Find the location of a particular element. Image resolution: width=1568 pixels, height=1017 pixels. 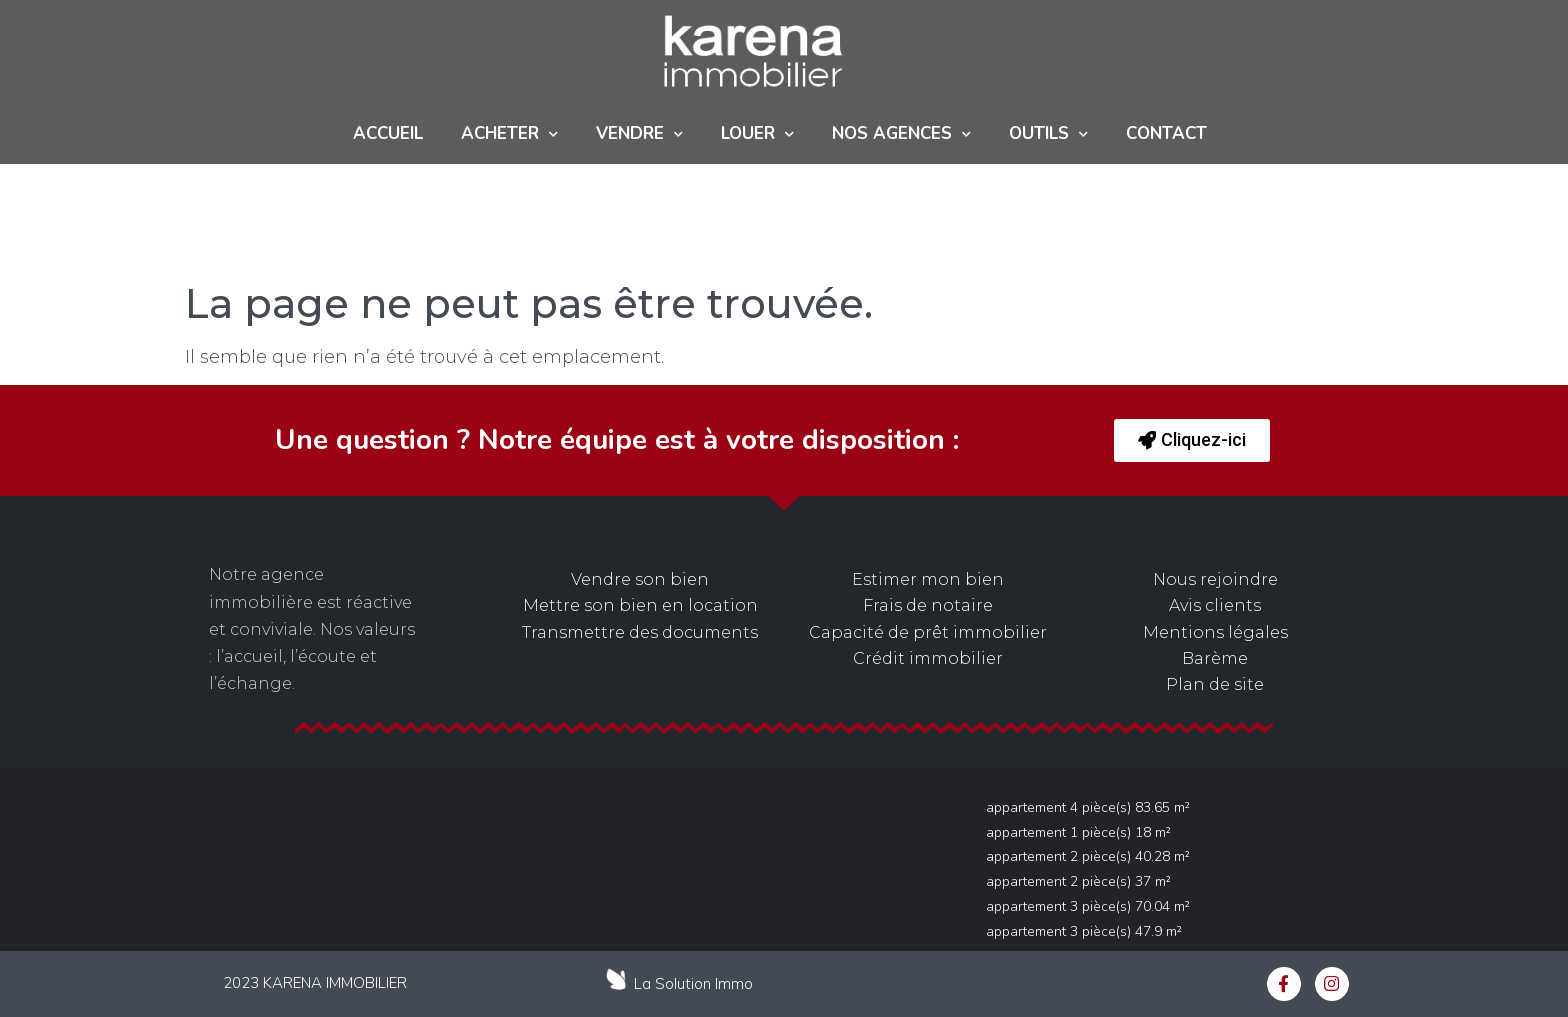

Barème is located at coordinates (1215, 658).